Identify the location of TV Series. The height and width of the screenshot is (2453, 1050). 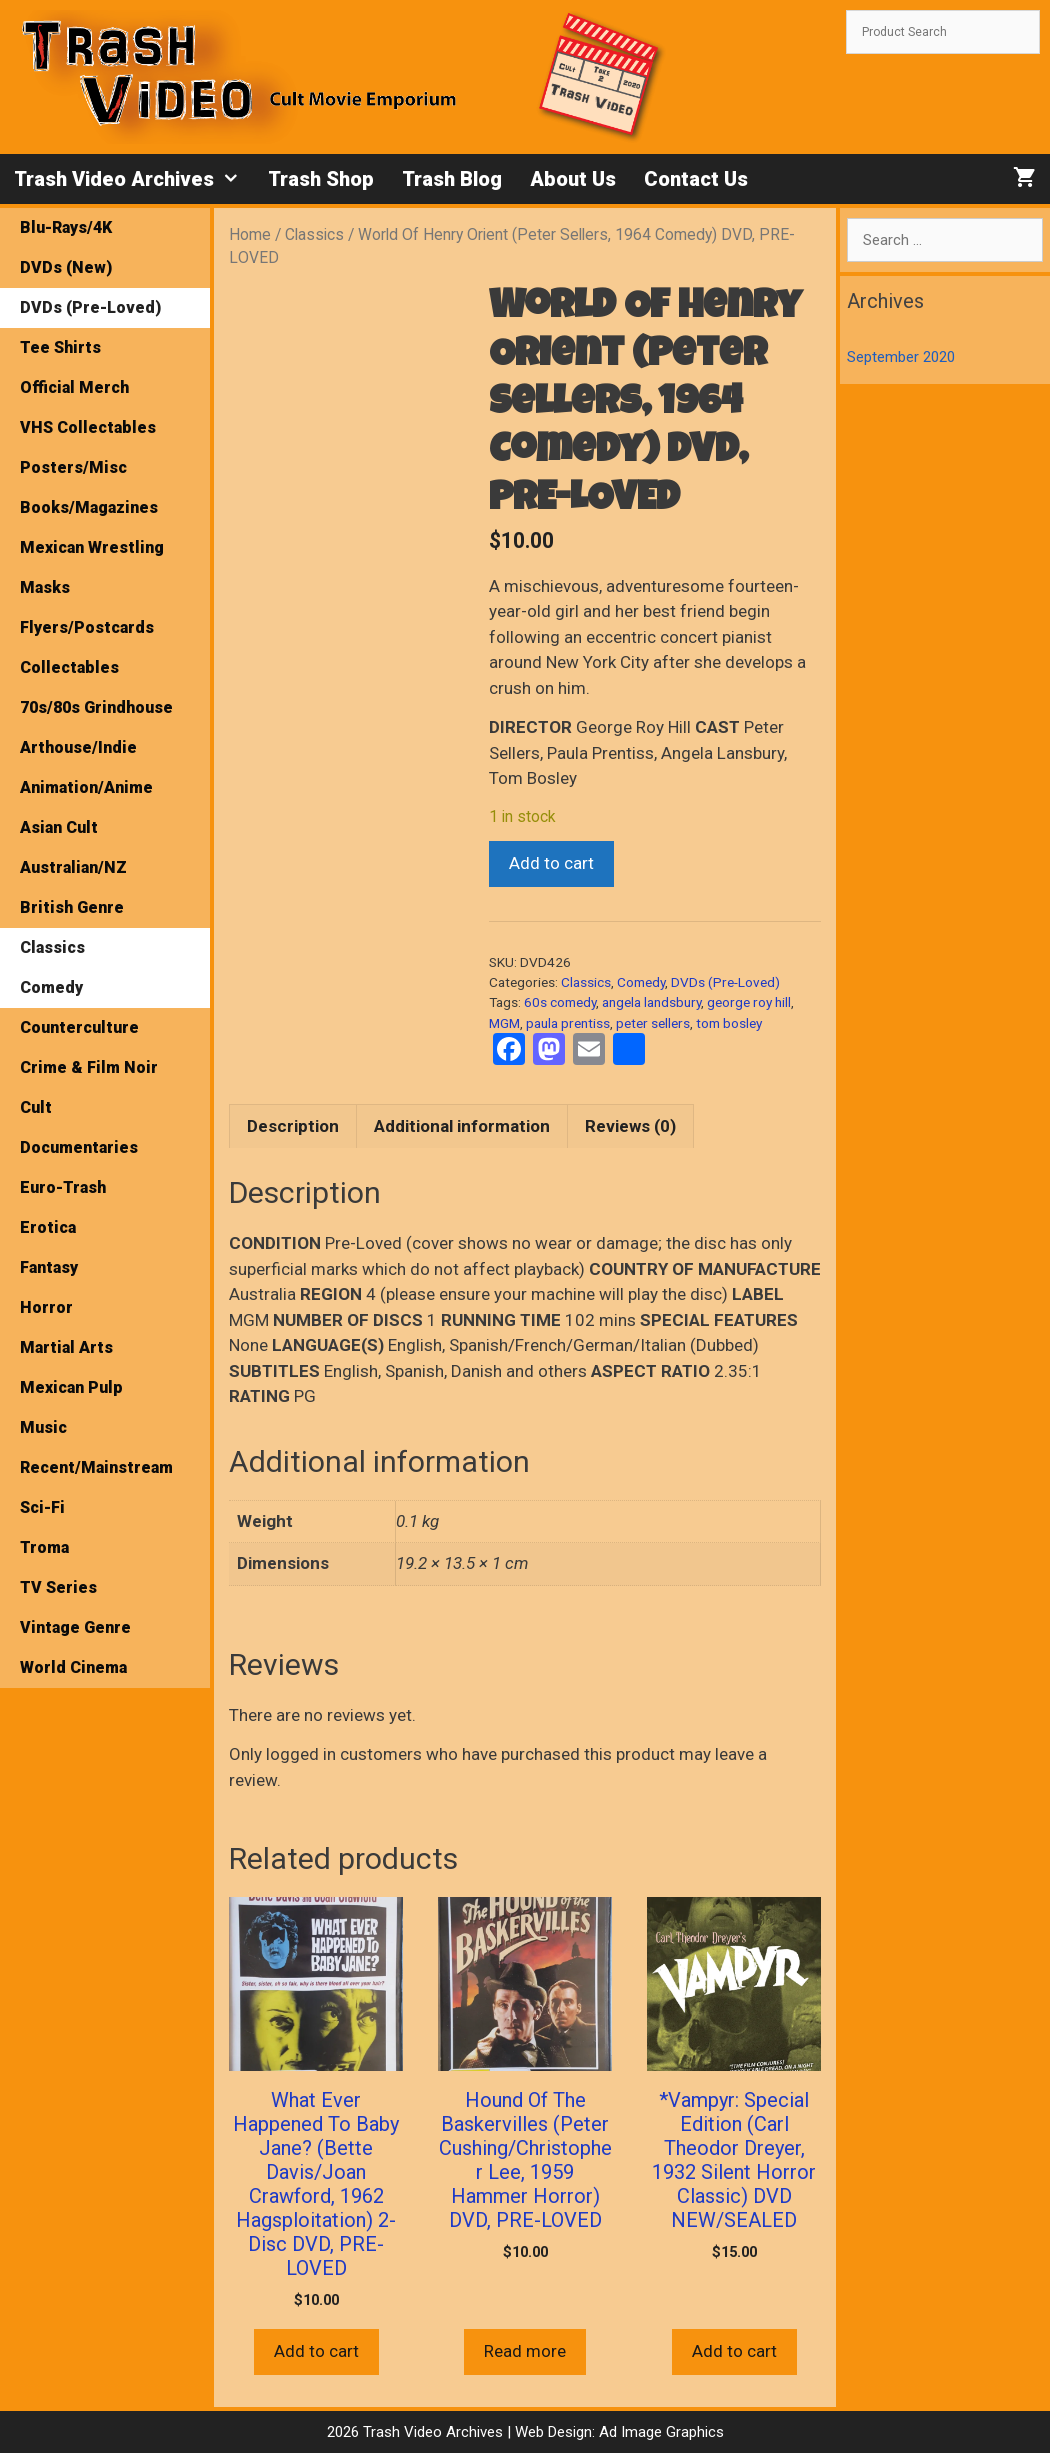
(58, 1587).